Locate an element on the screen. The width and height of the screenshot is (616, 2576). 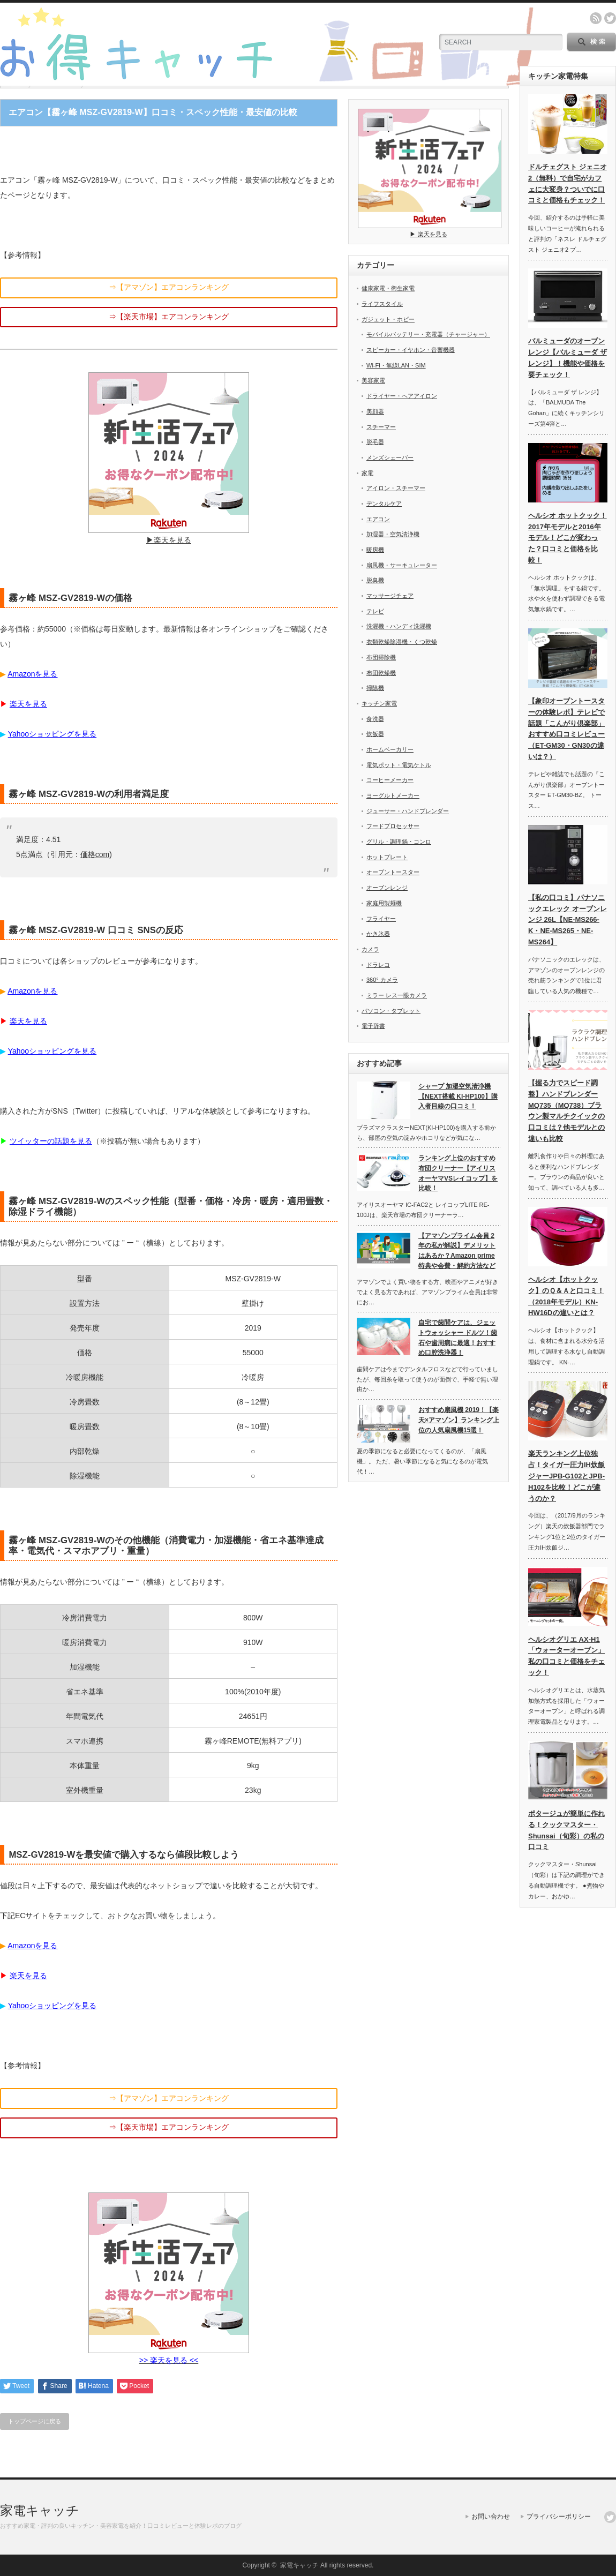
コーヒーメーカー is located at coordinates (390, 780).